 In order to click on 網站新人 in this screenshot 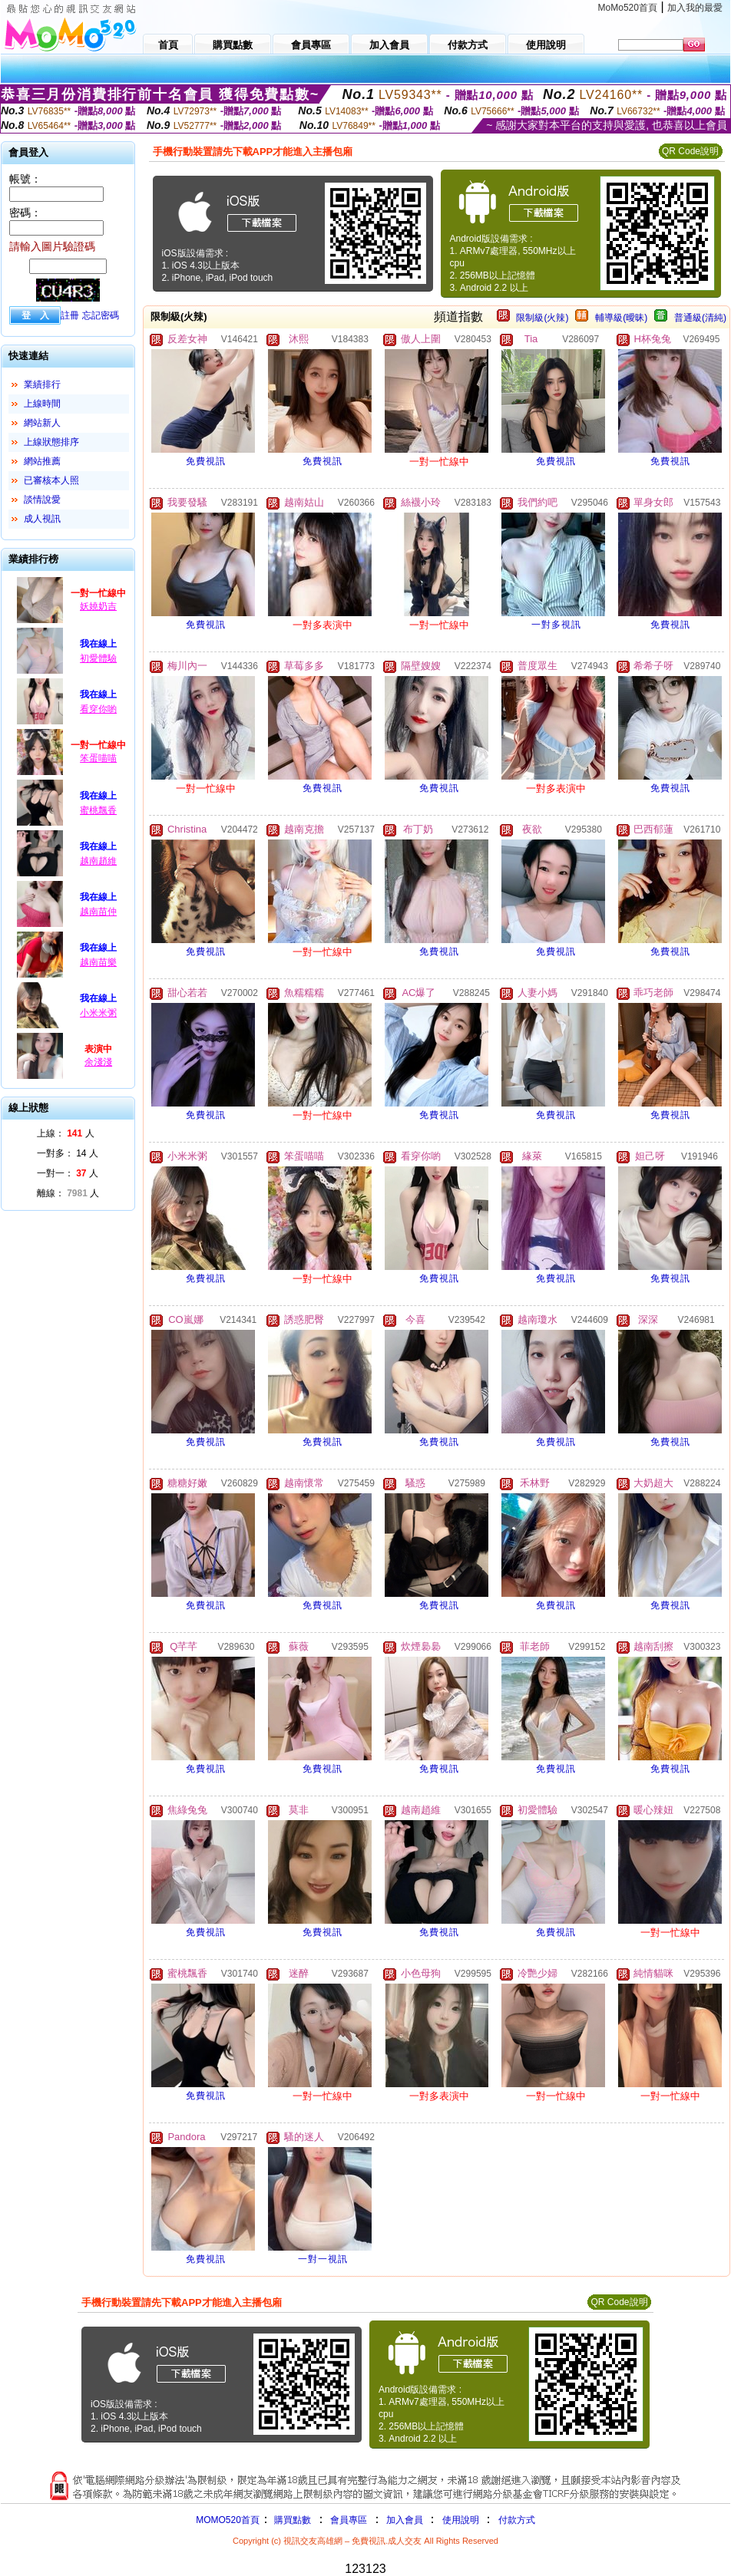, I will do `click(42, 422)`.